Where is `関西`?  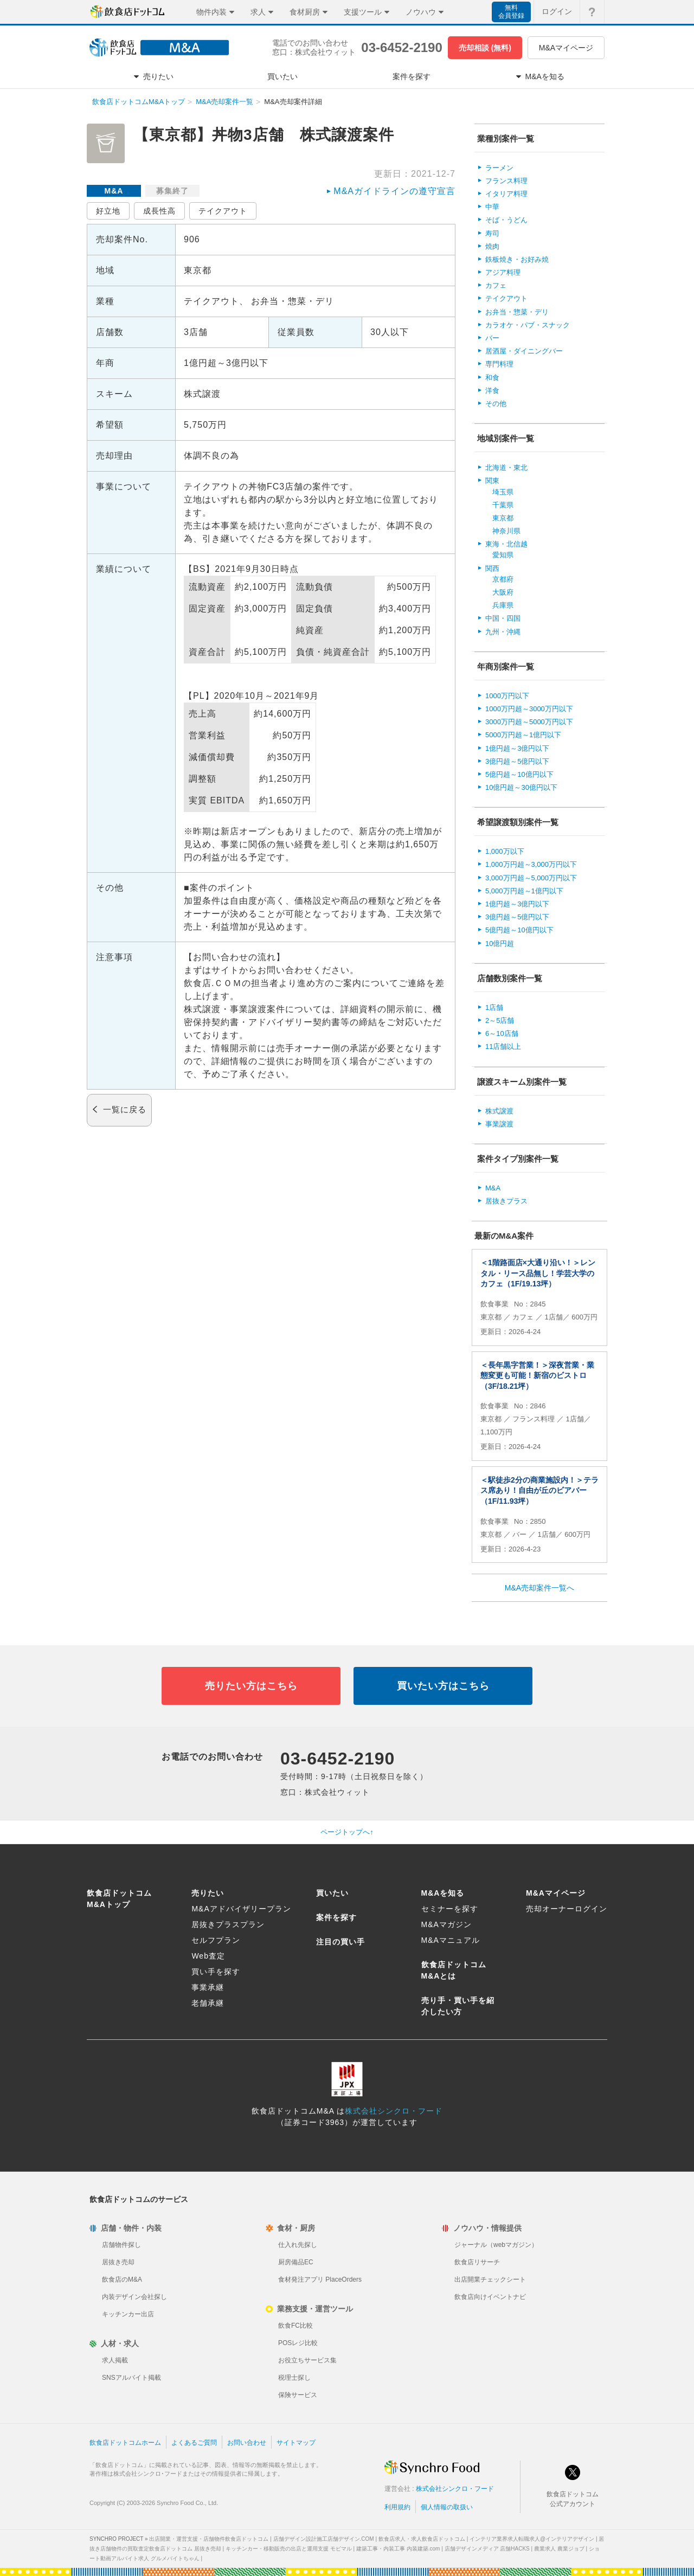
関西 is located at coordinates (492, 568).